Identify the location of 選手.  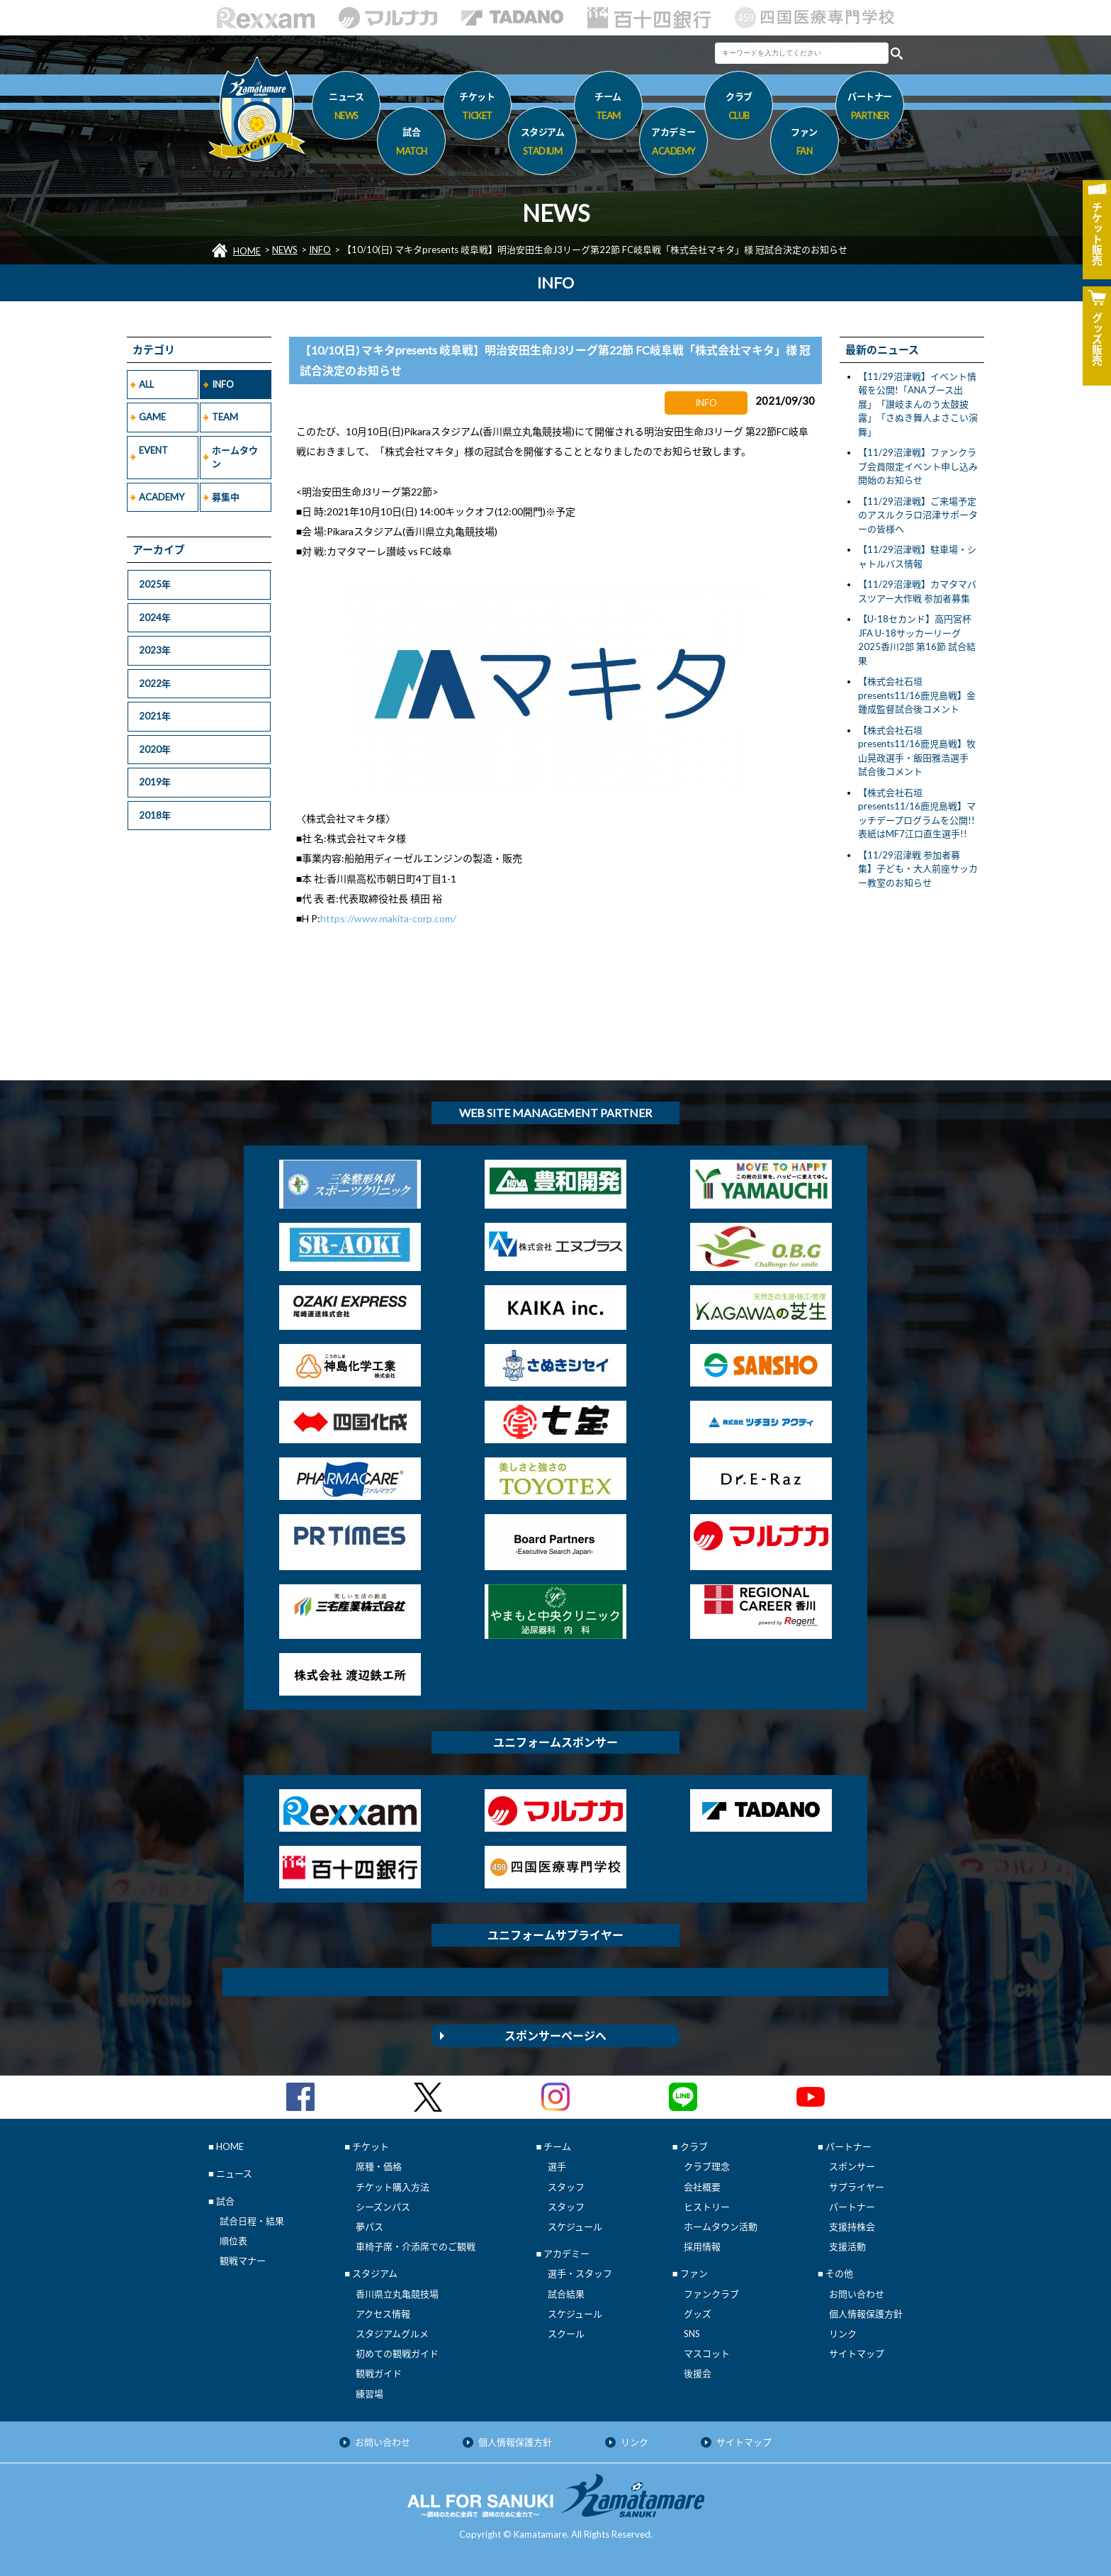
(557, 2166).